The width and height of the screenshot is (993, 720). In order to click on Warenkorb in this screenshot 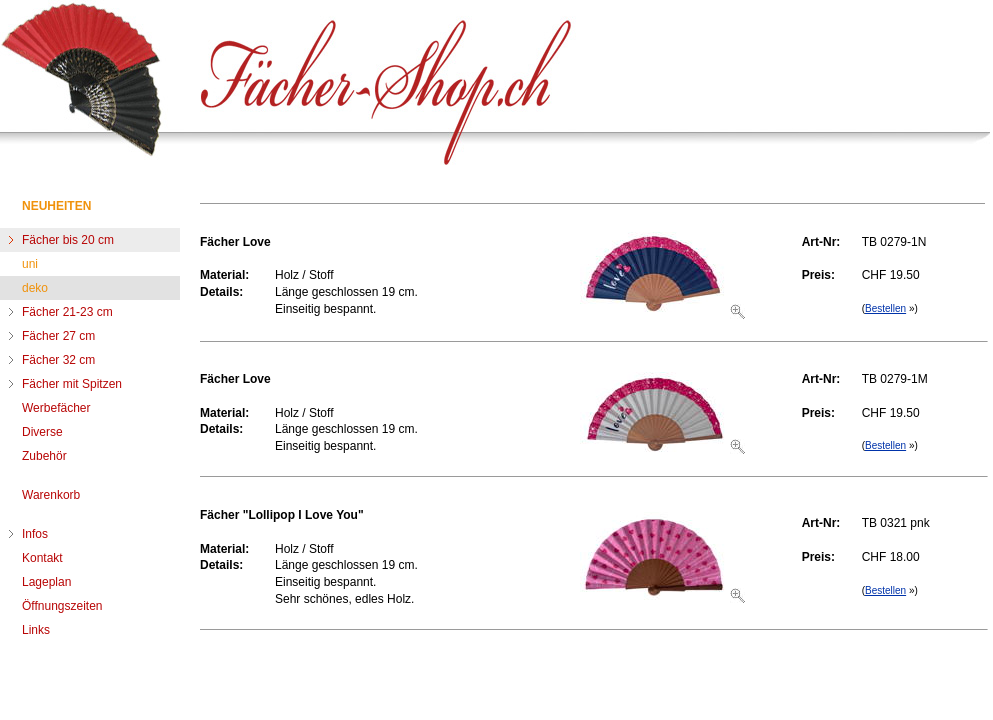, I will do `click(51, 495)`.